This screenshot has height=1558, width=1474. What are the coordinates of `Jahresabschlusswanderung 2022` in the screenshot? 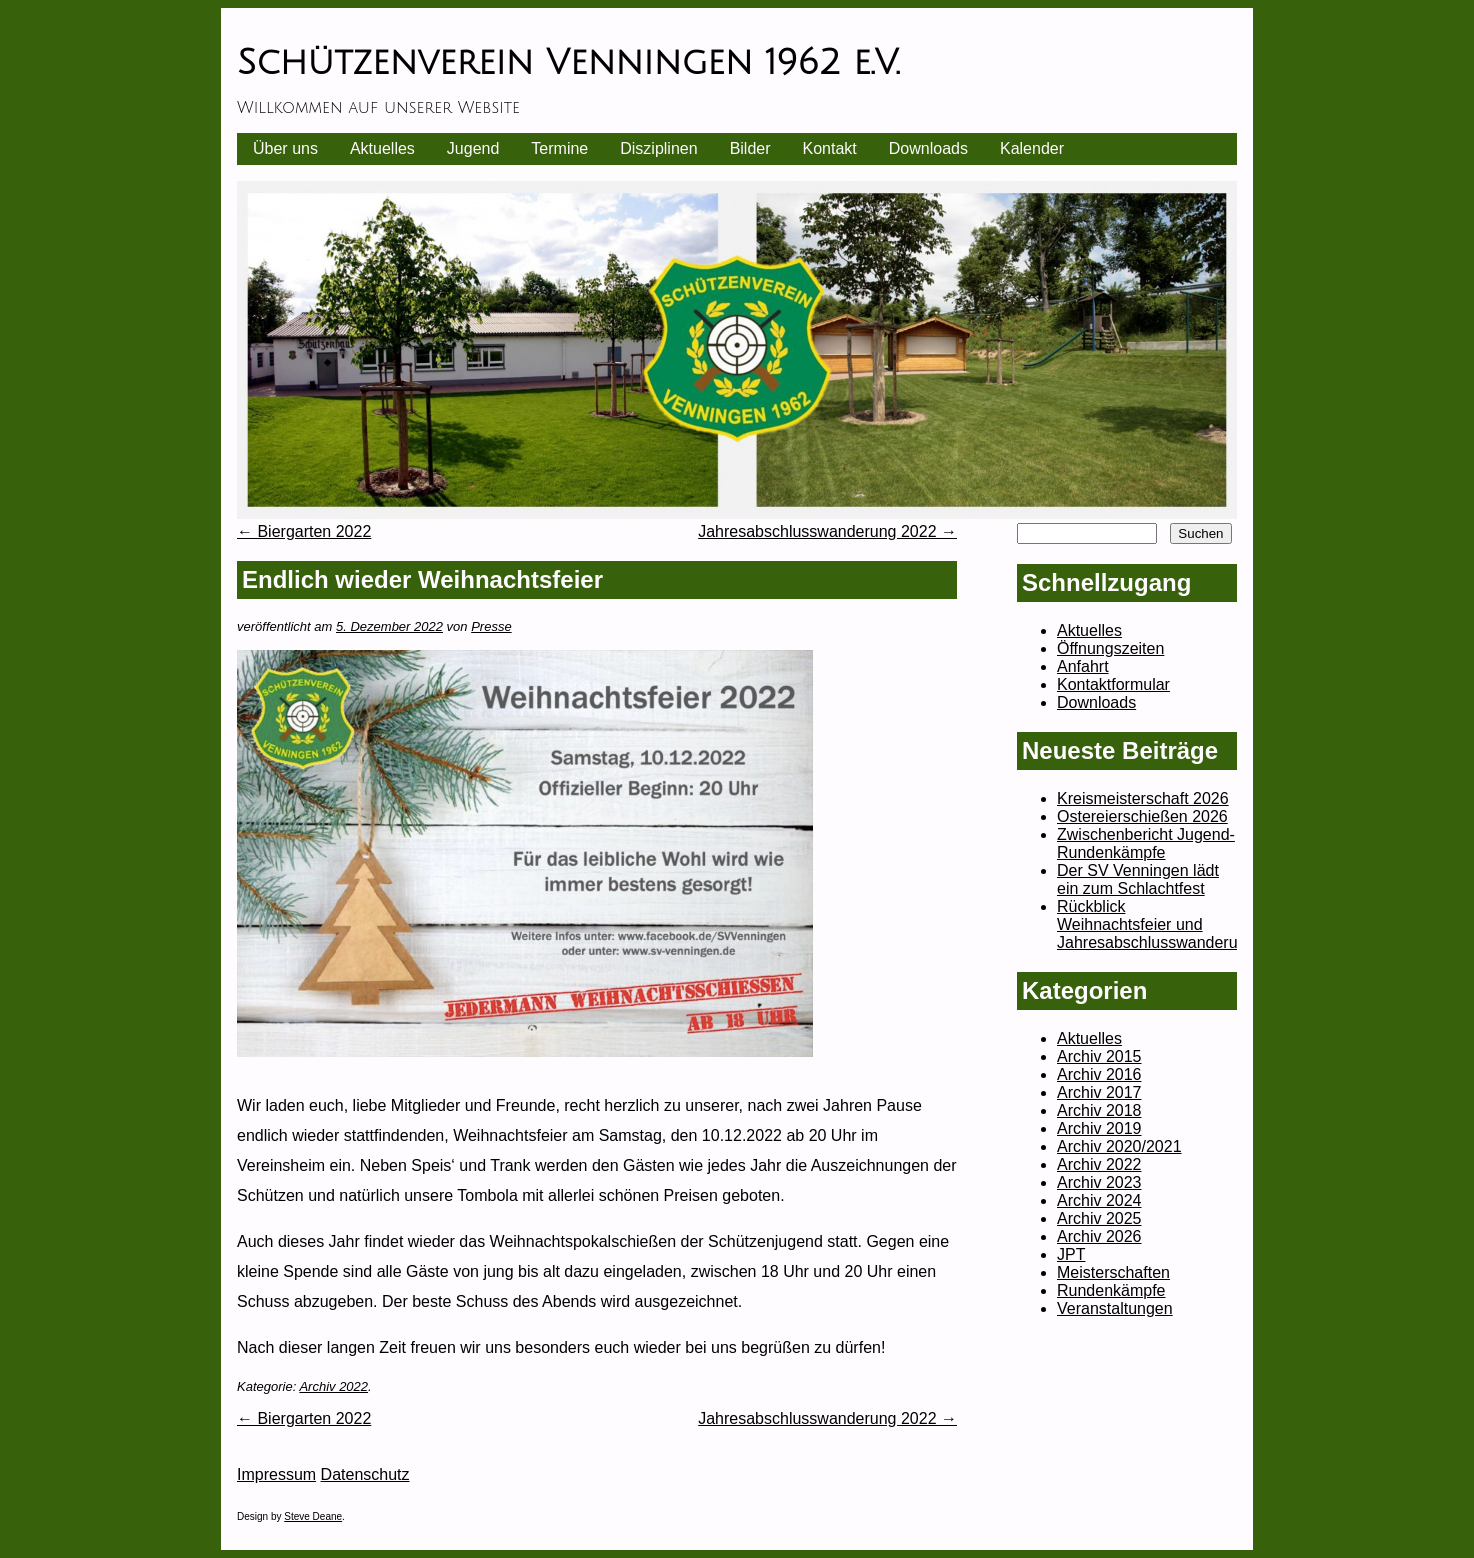 It's located at (827, 531).